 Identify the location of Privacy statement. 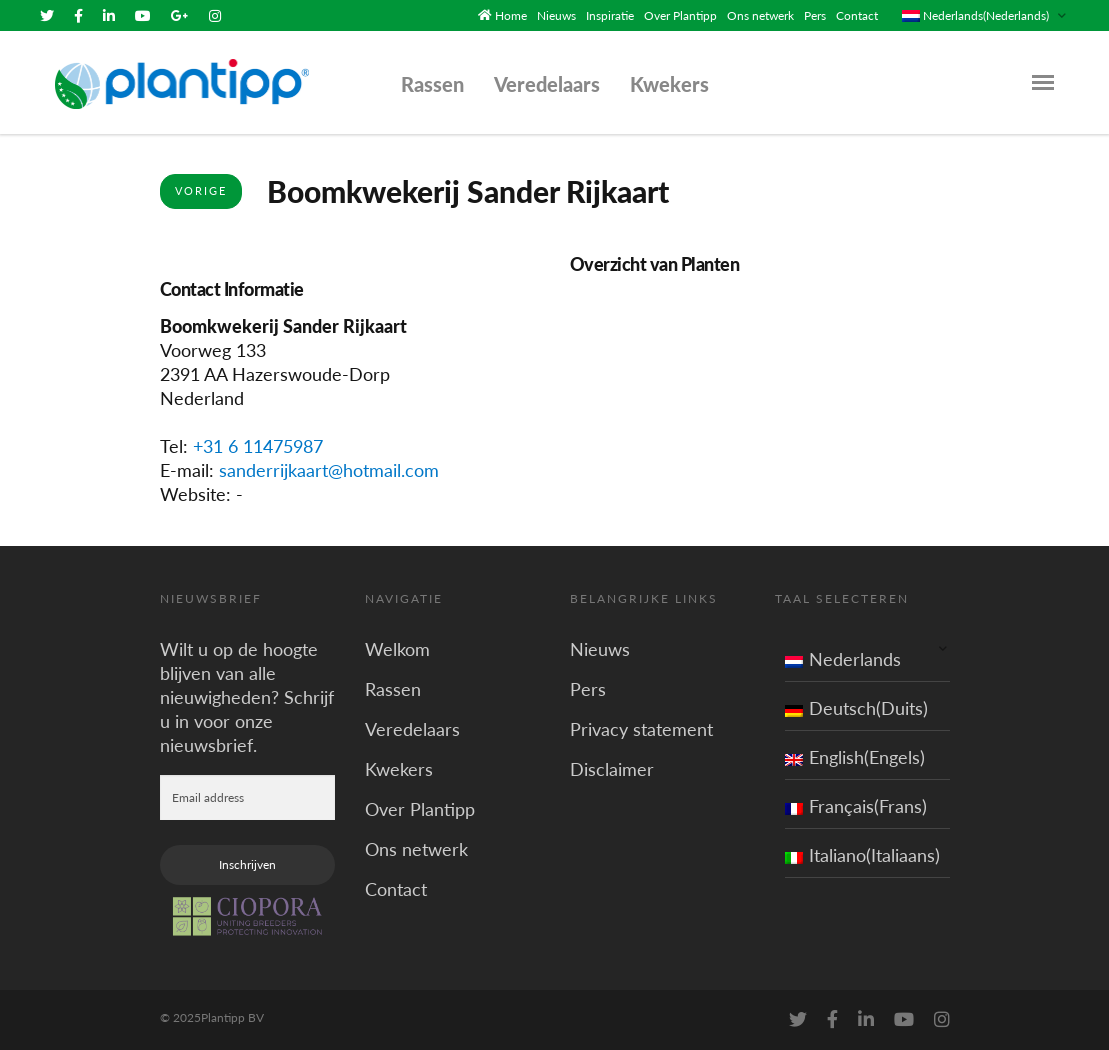
(641, 729).